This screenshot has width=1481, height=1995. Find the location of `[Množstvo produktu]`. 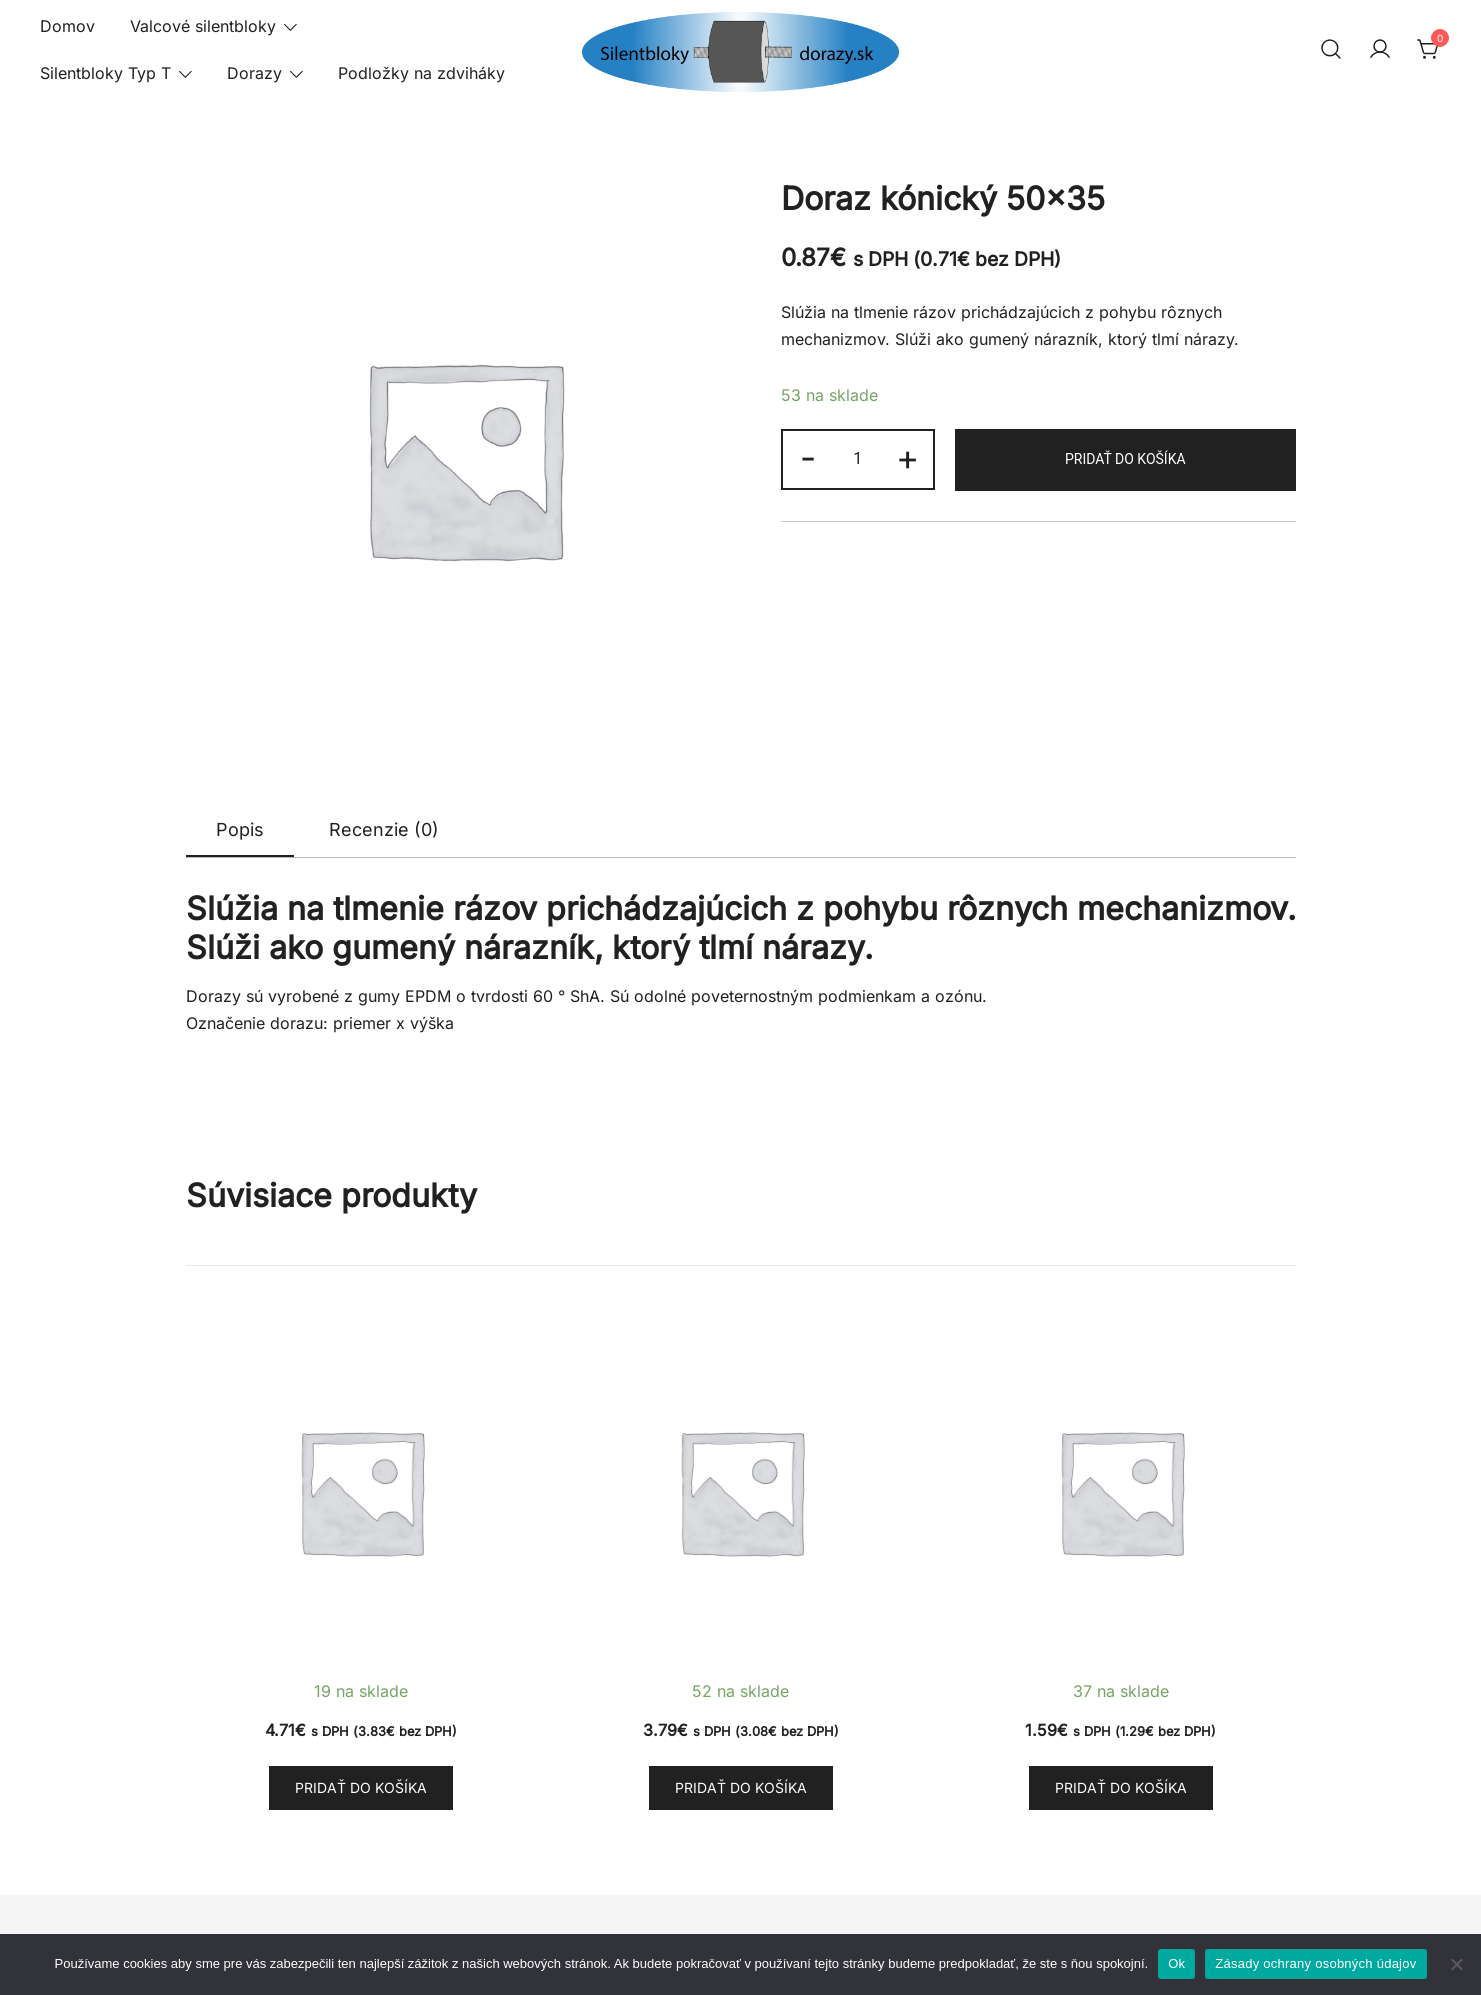

[Množstvo produktu] is located at coordinates (858, 459).